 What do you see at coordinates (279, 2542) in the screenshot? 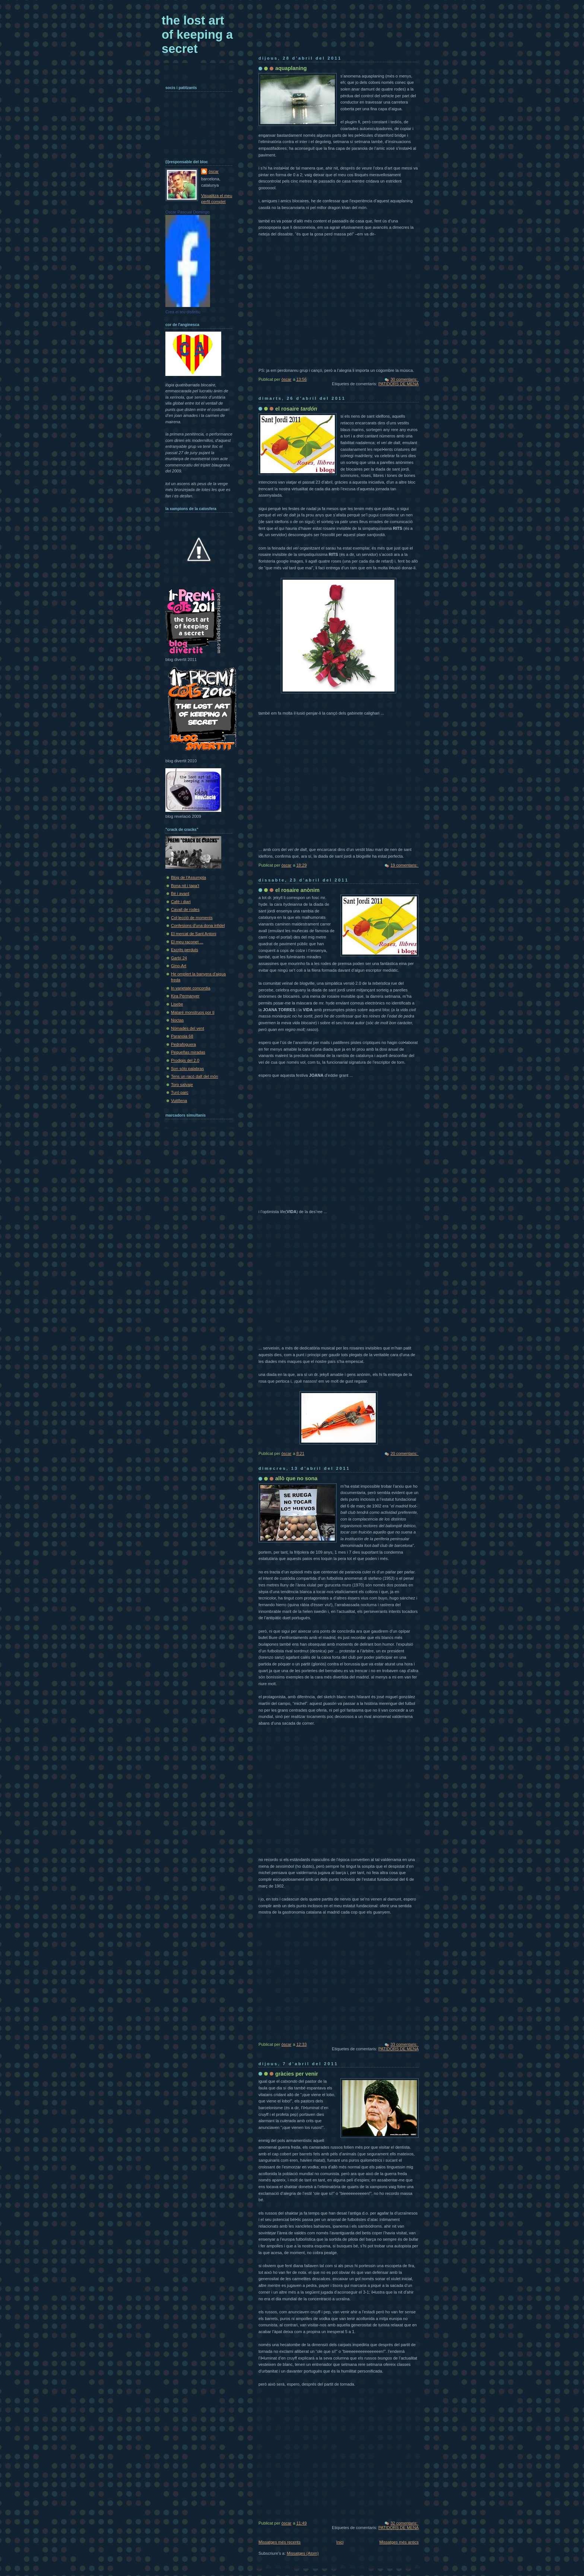
I see `Missatges més recents` at bounding box center [279, 2542].